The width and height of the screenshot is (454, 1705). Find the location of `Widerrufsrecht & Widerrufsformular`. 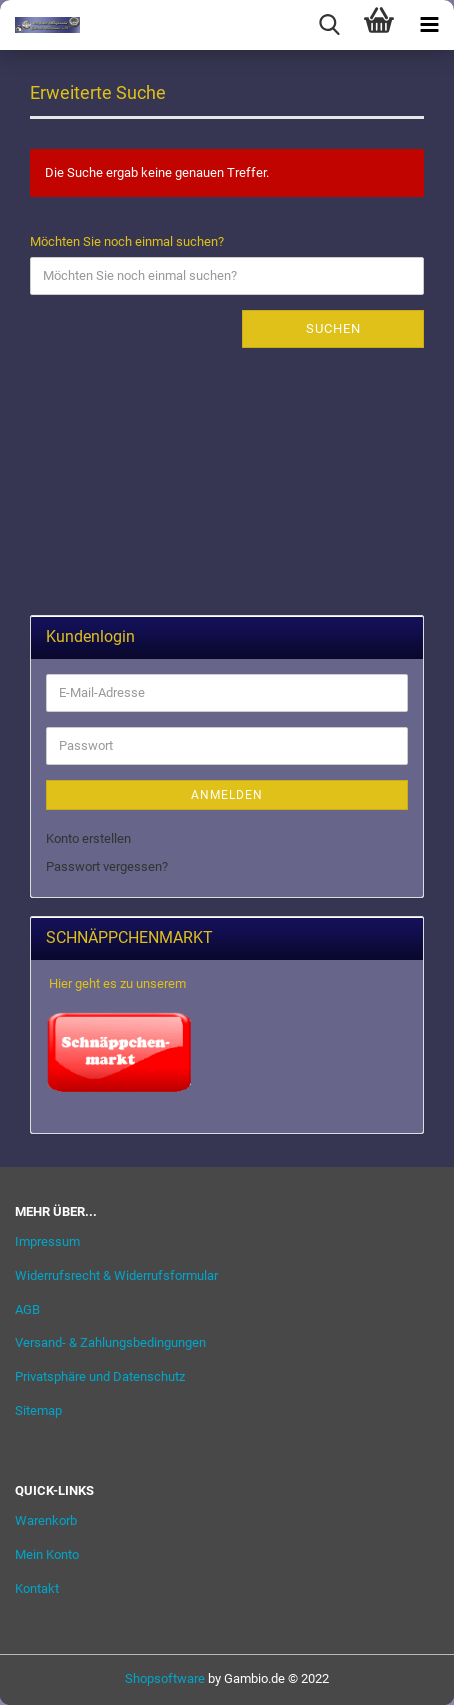

Widerrufsrecht & Widerrufsformular is located at coordinates (116, 1275).